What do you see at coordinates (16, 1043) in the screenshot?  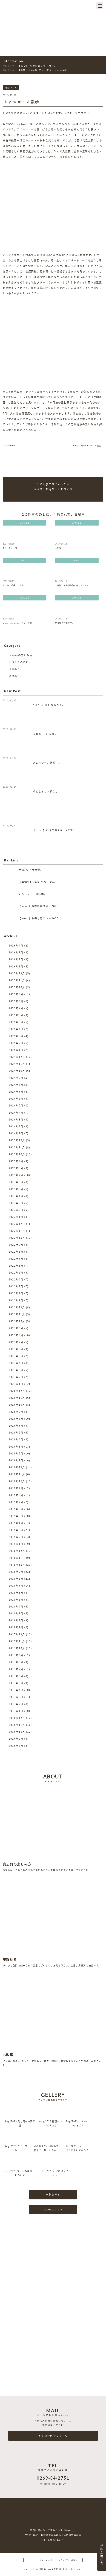 I see `2025年2月` at bounding box center [16, 1043].